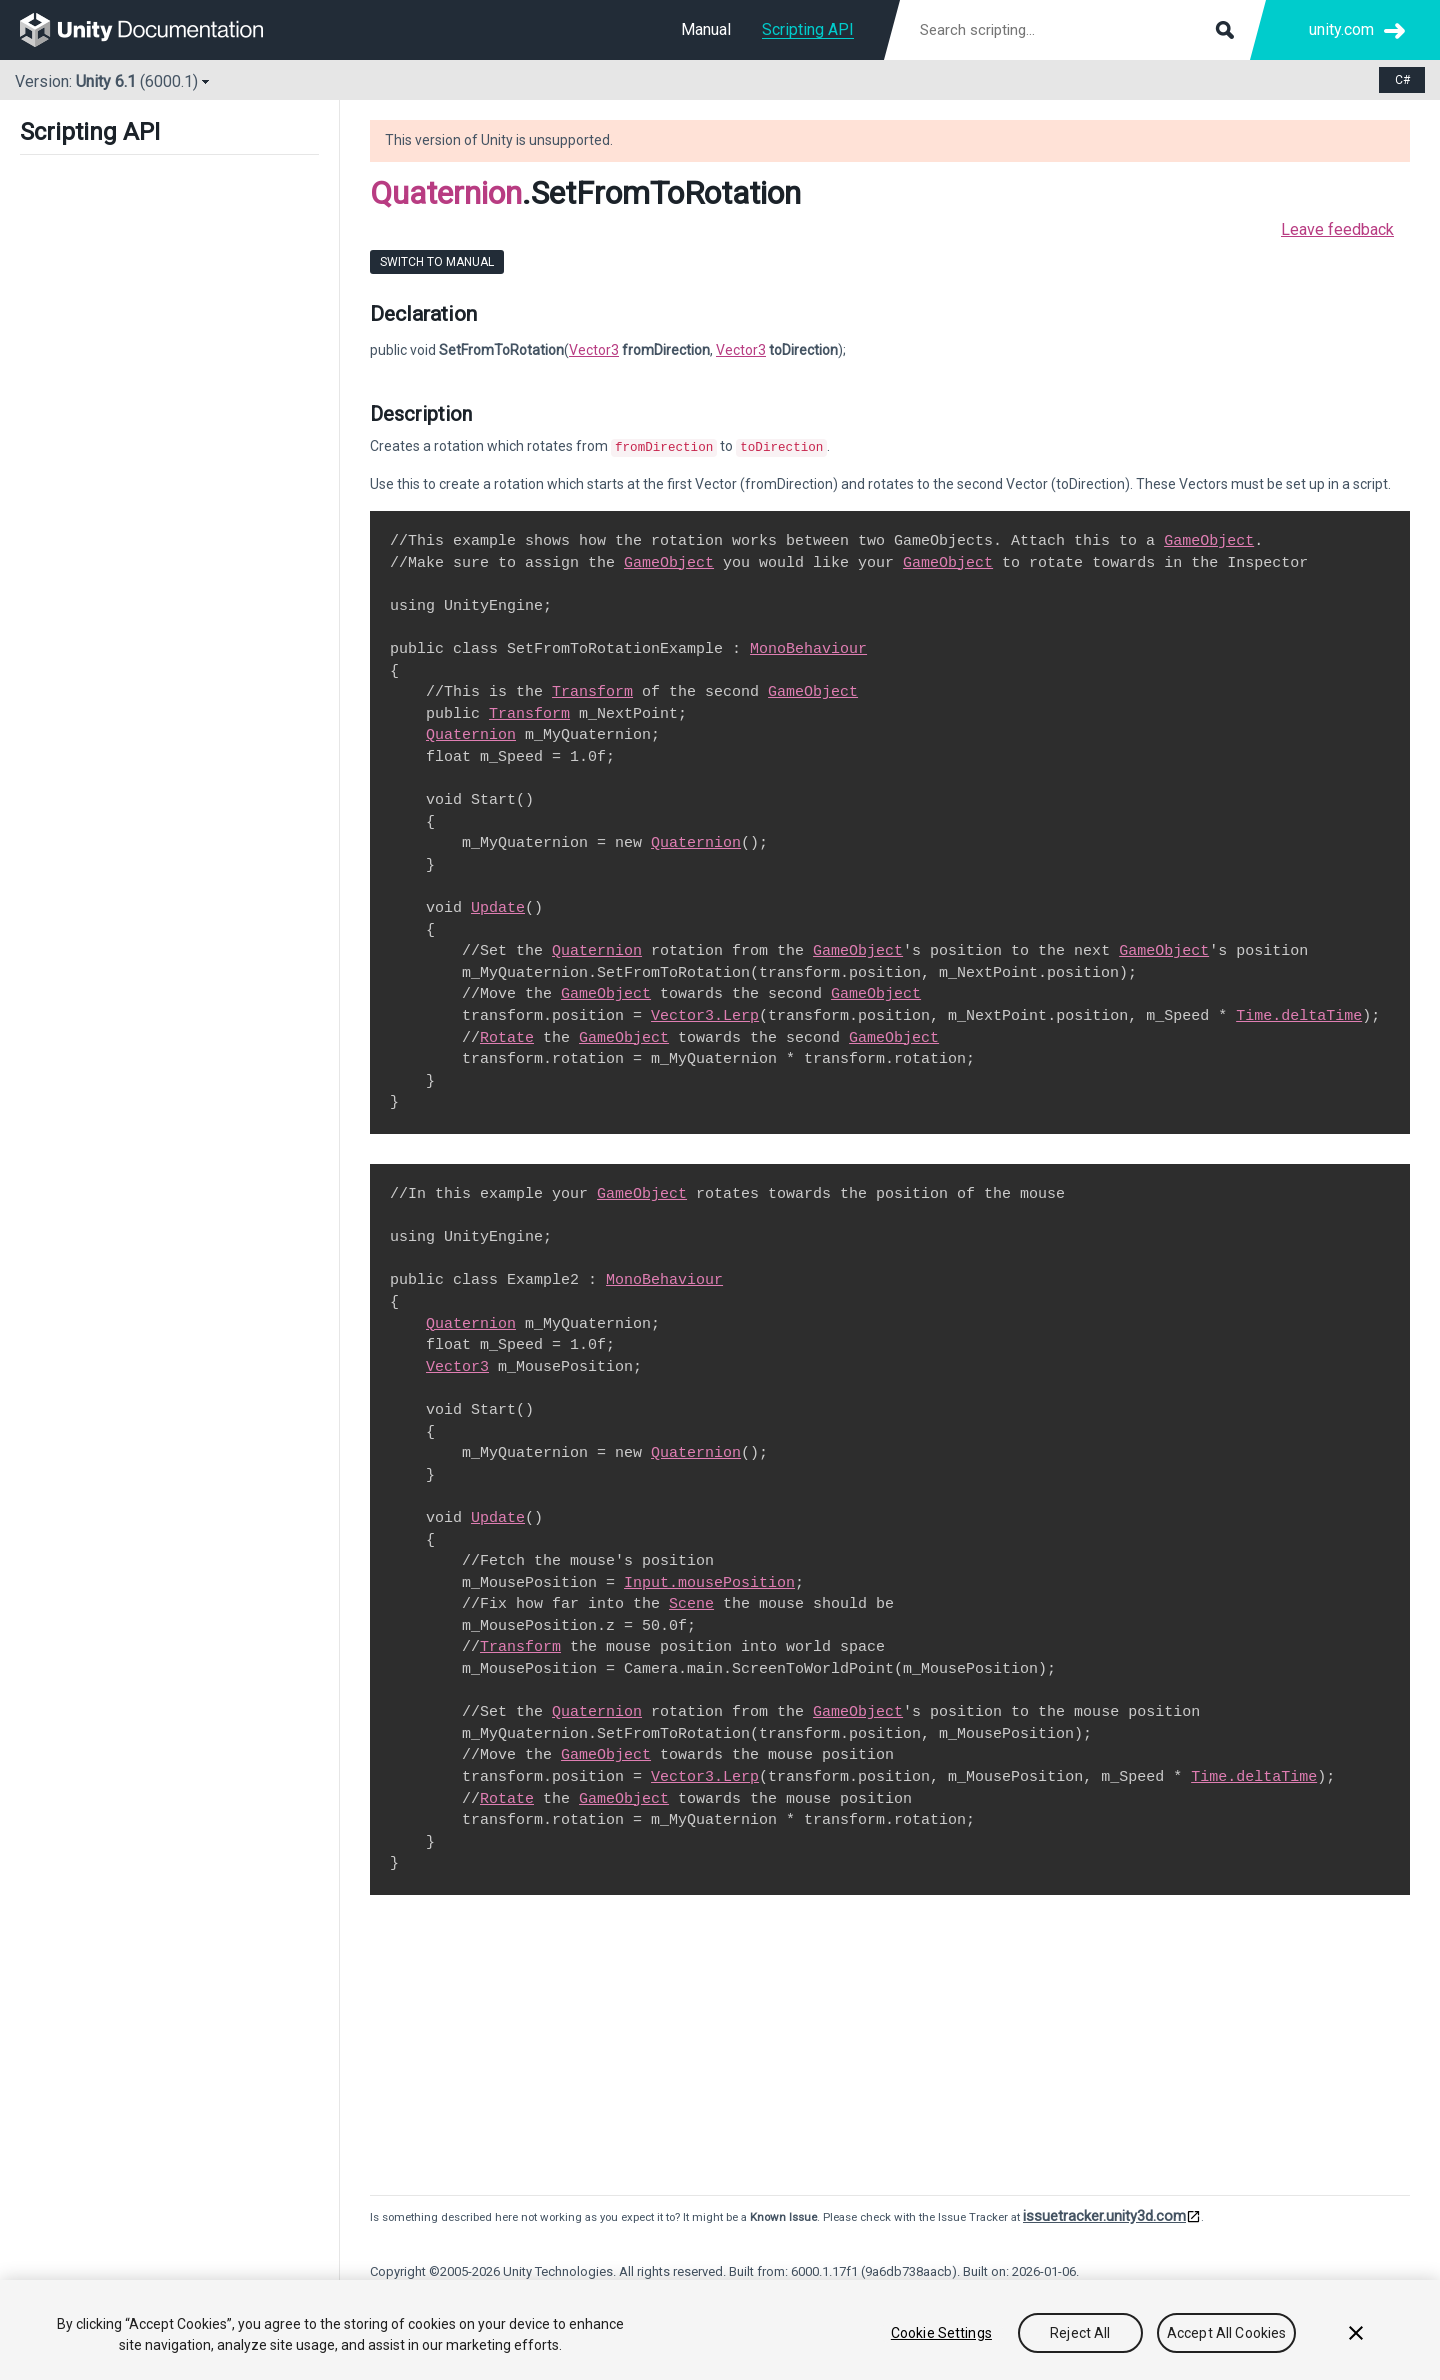  I want to click on Scene, so click(691, 1602).